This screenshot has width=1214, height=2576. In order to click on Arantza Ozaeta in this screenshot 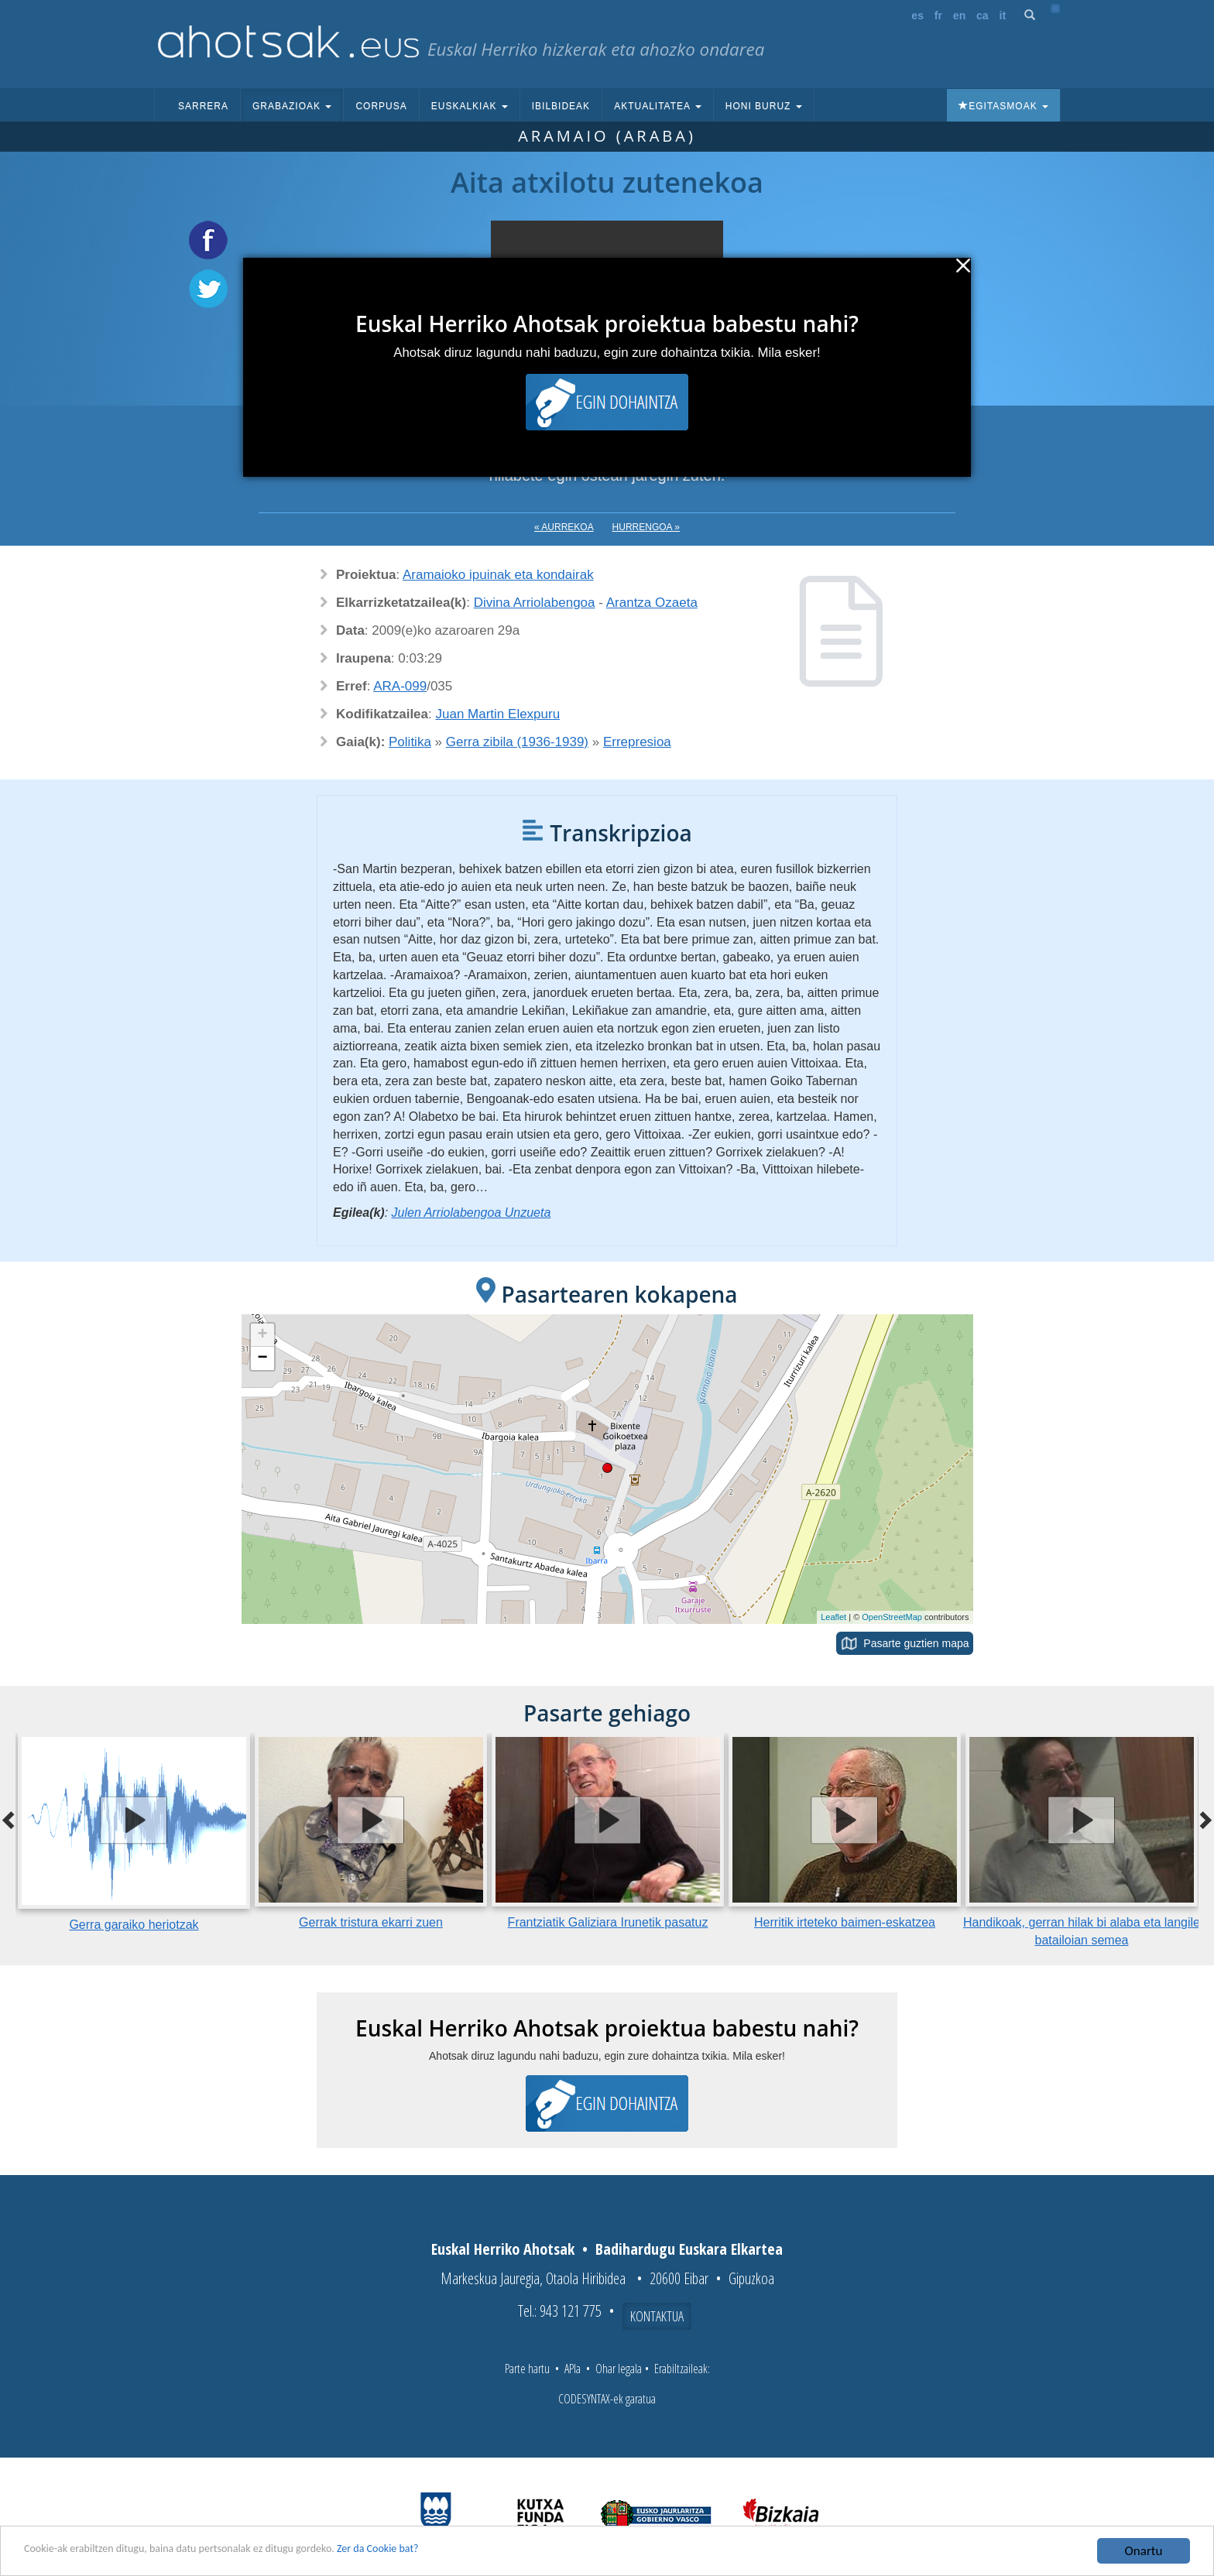, I will do `click(652, 602)`.